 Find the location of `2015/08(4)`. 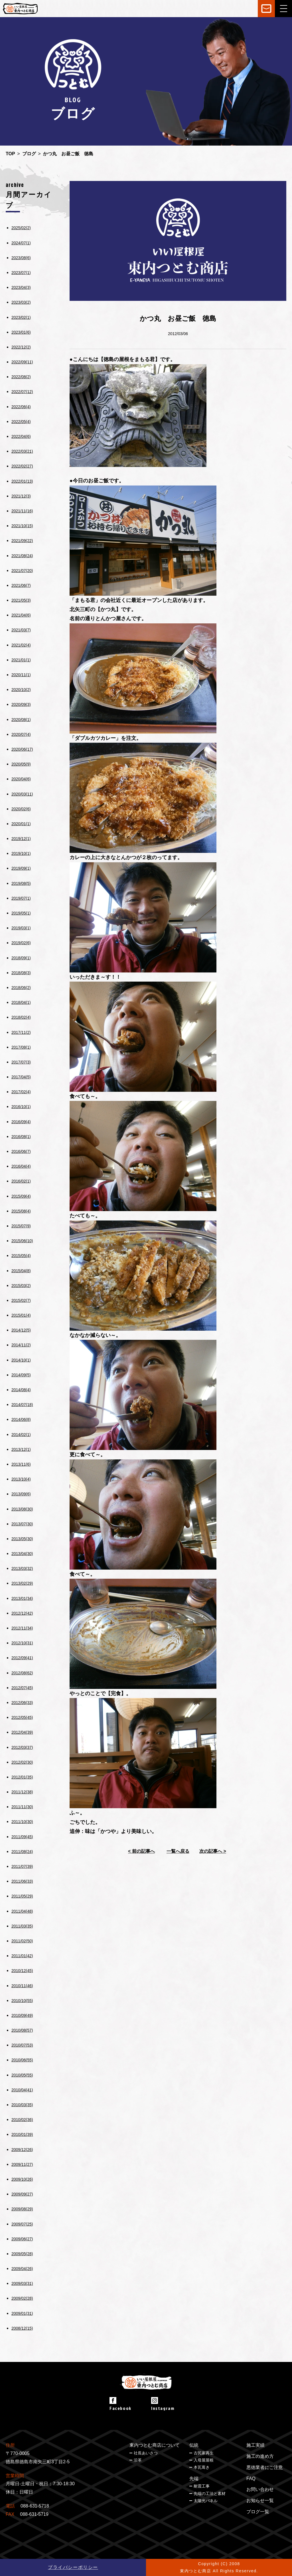

2015/08(4) is located at coordinates (21, 1211).